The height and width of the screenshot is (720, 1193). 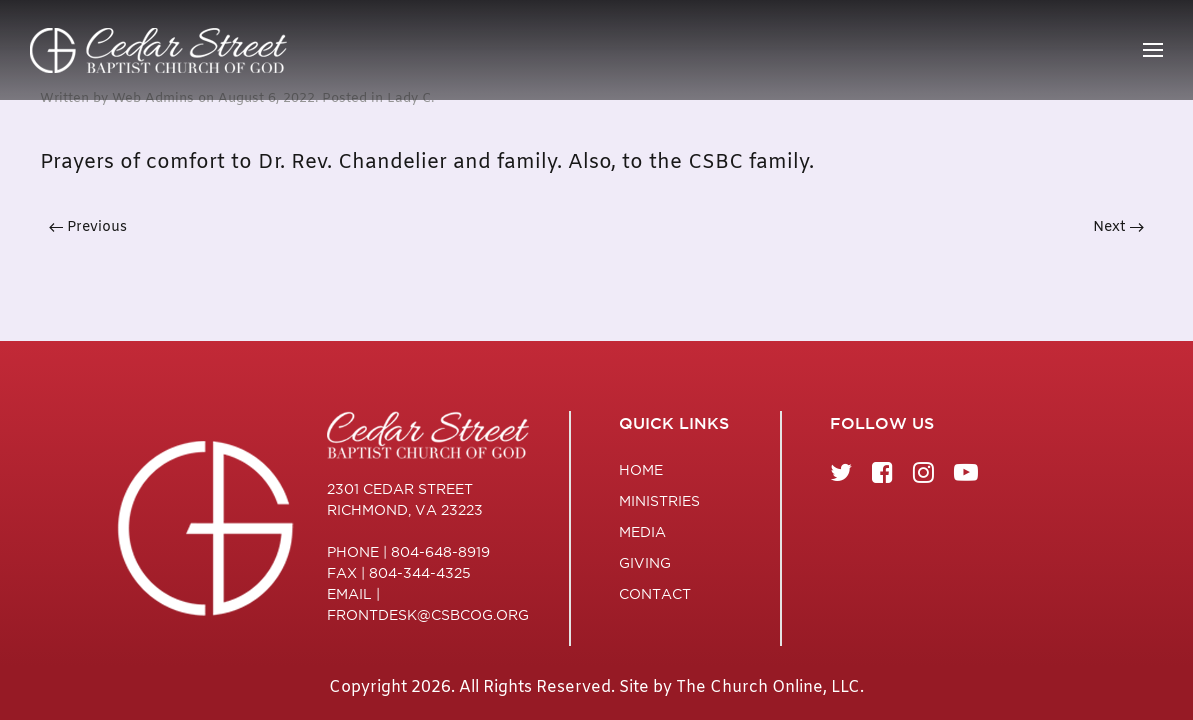 I want to click on Previous, so click(x=88, y=227).